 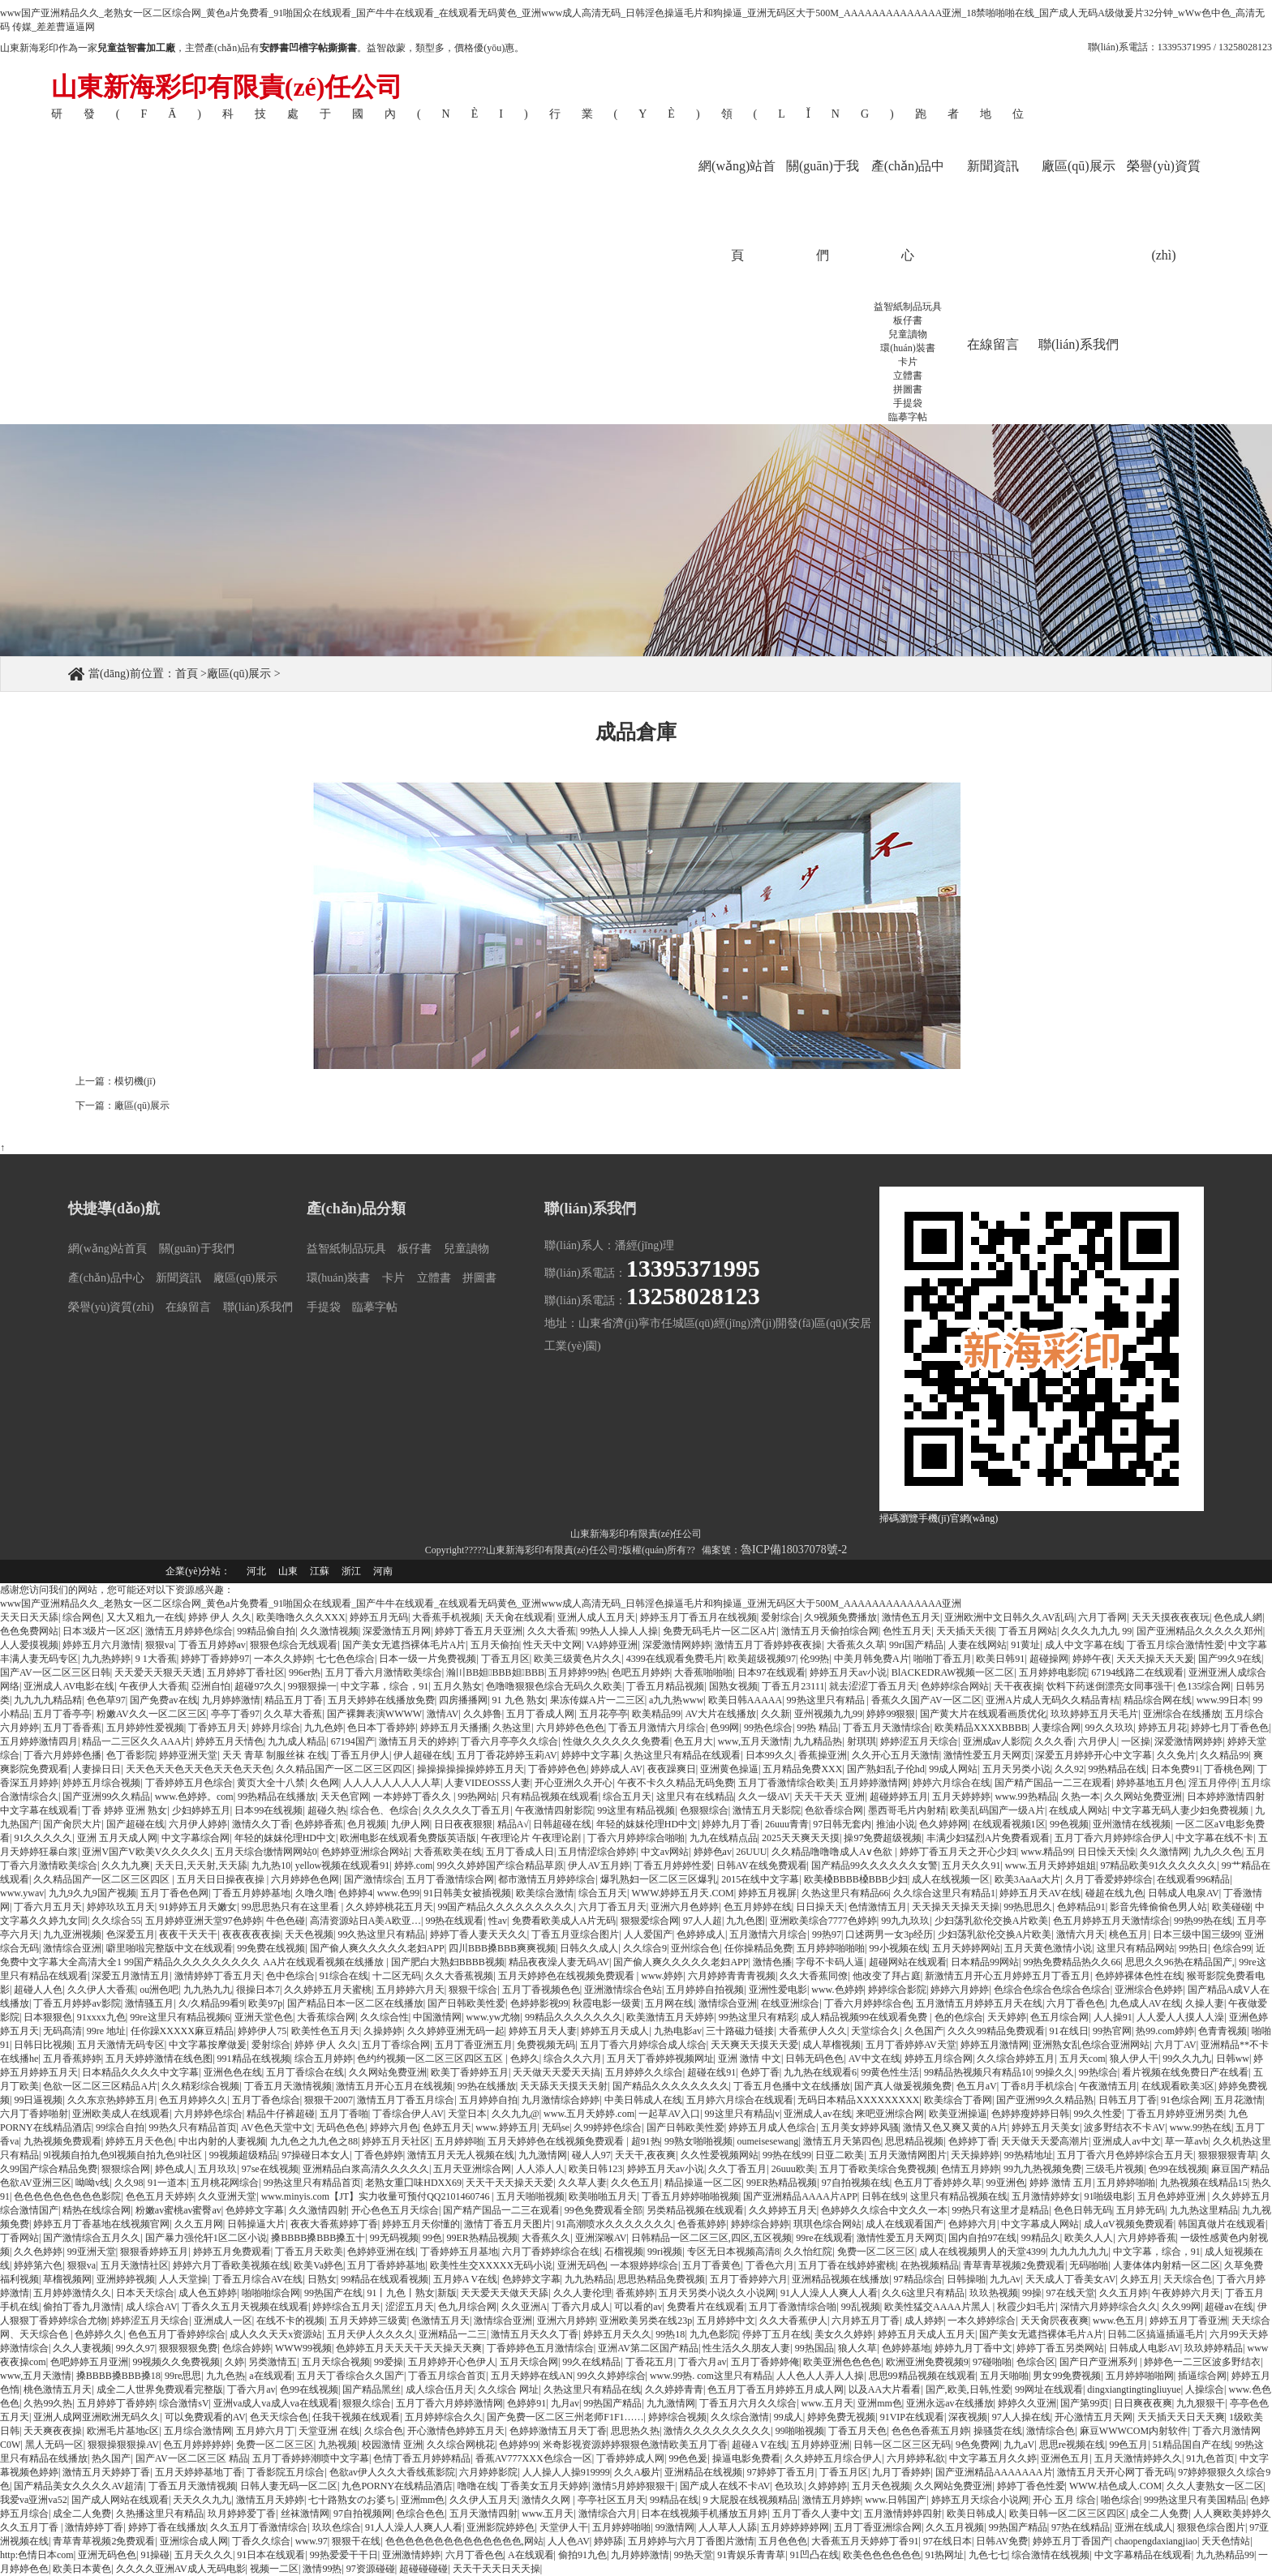 I want to click on 亚洲人成网亚洲欧洲无码久久, so click(x=96, y=2417).